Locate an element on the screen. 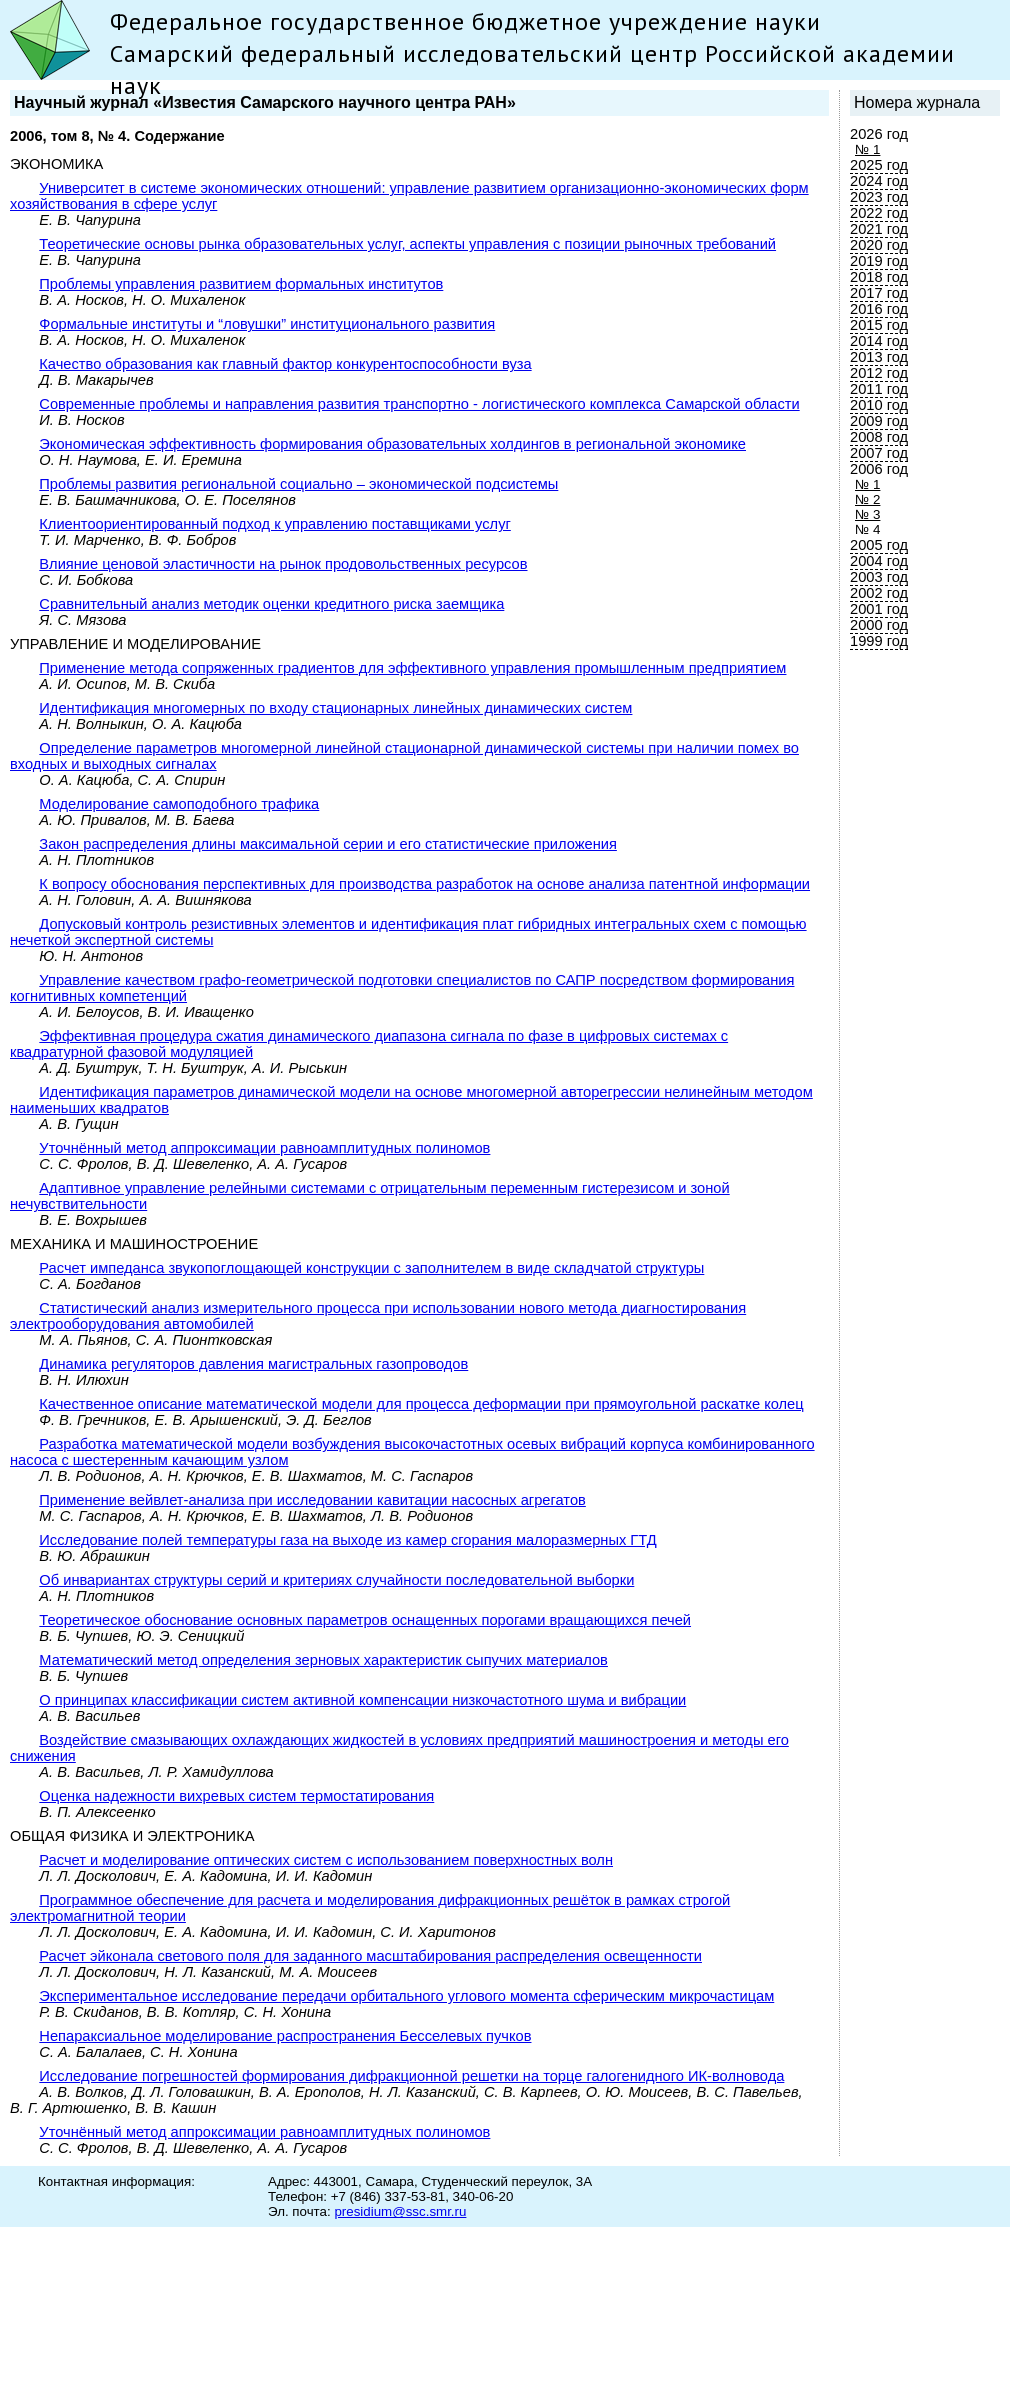  2000 год is located at coordinates (879, 625).